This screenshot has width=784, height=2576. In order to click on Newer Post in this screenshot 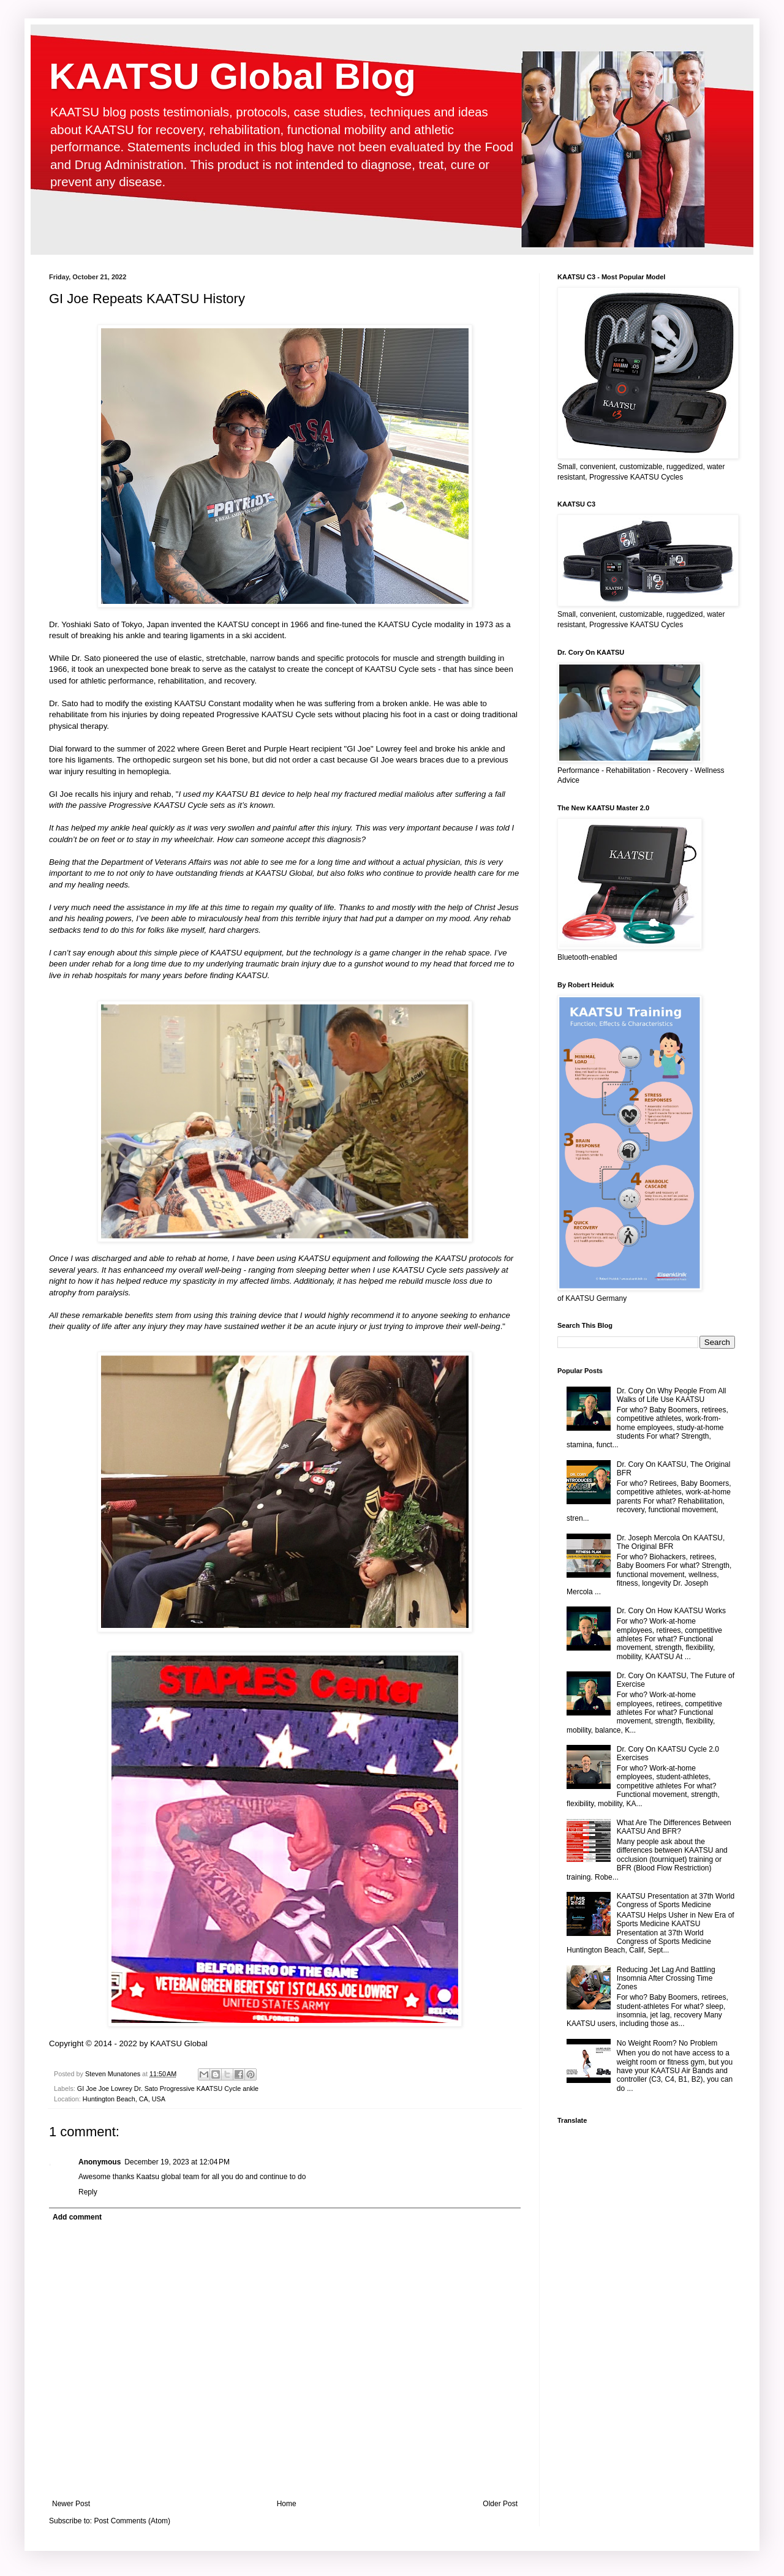, I will do `click(71, 2503)`.